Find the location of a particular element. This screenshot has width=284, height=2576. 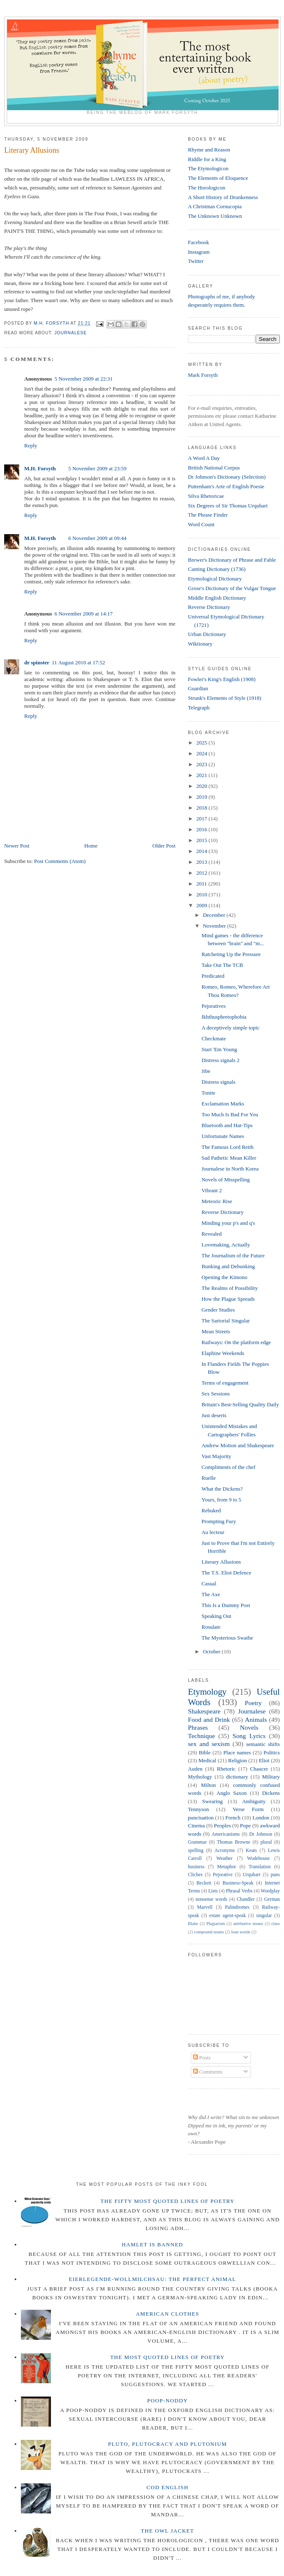

The Famous Lord Reith is located at coordinates (227, 1147).